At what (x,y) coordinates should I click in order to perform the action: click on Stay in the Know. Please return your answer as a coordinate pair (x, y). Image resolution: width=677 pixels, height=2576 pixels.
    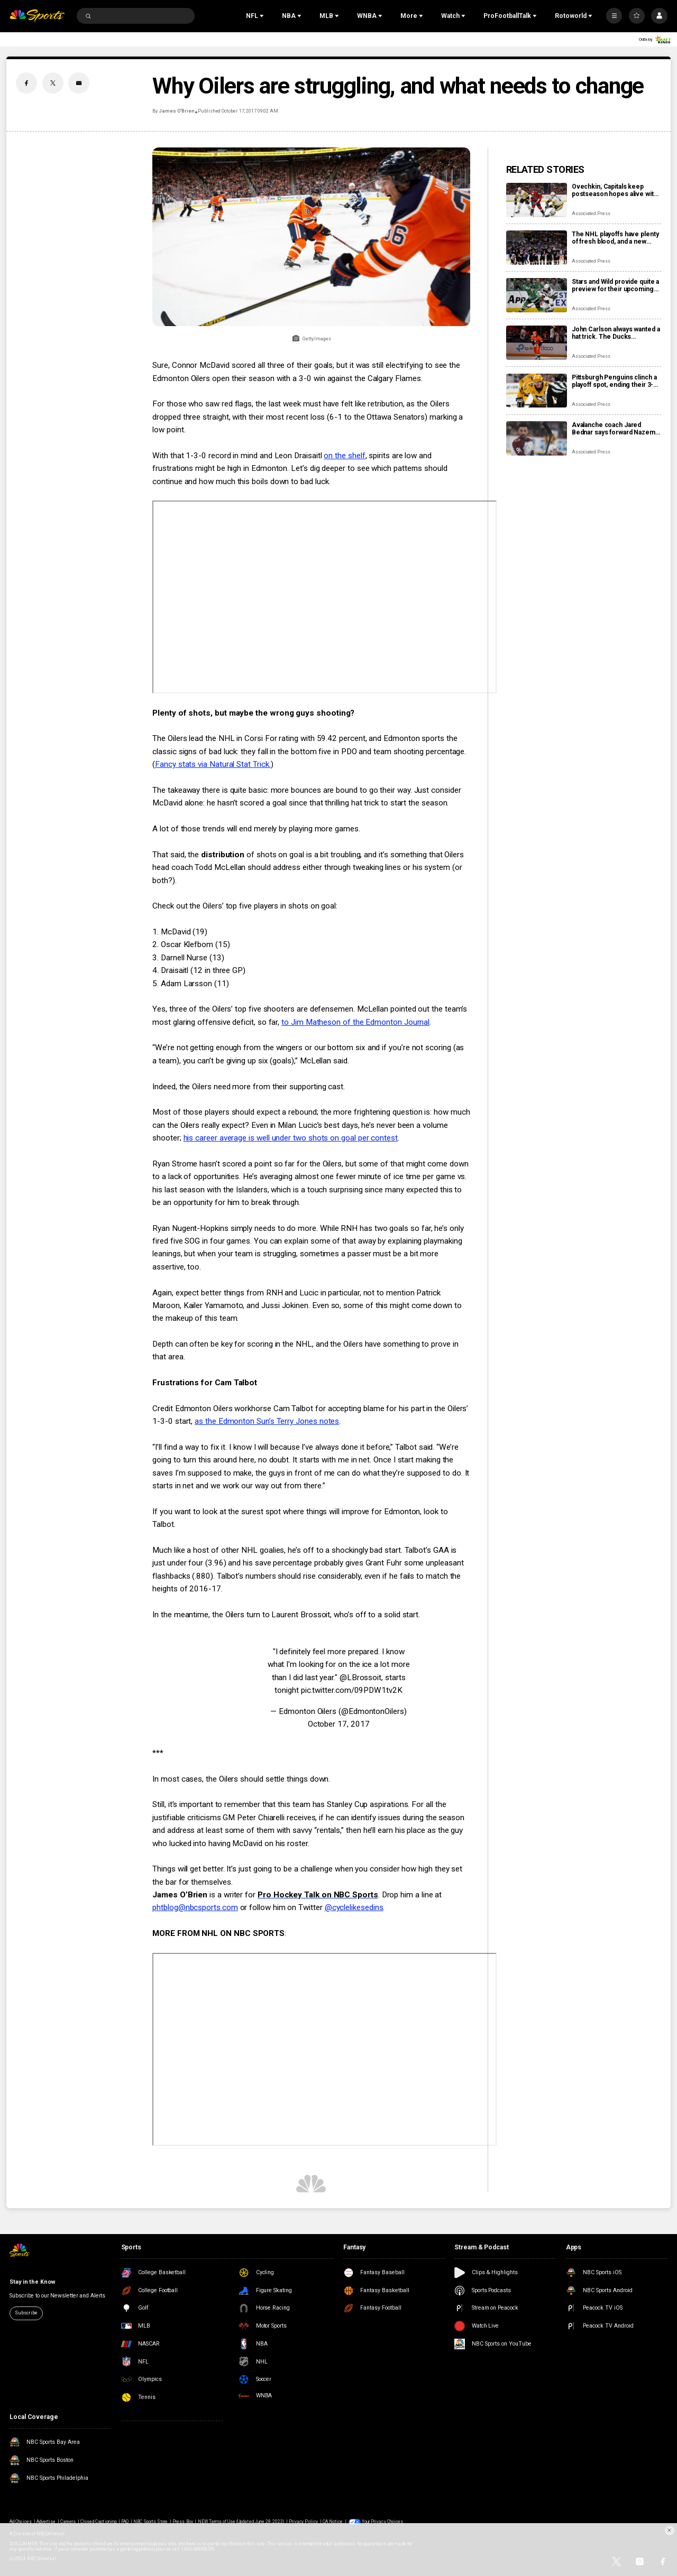
    Looking at the image, I should click on (32, 2281).